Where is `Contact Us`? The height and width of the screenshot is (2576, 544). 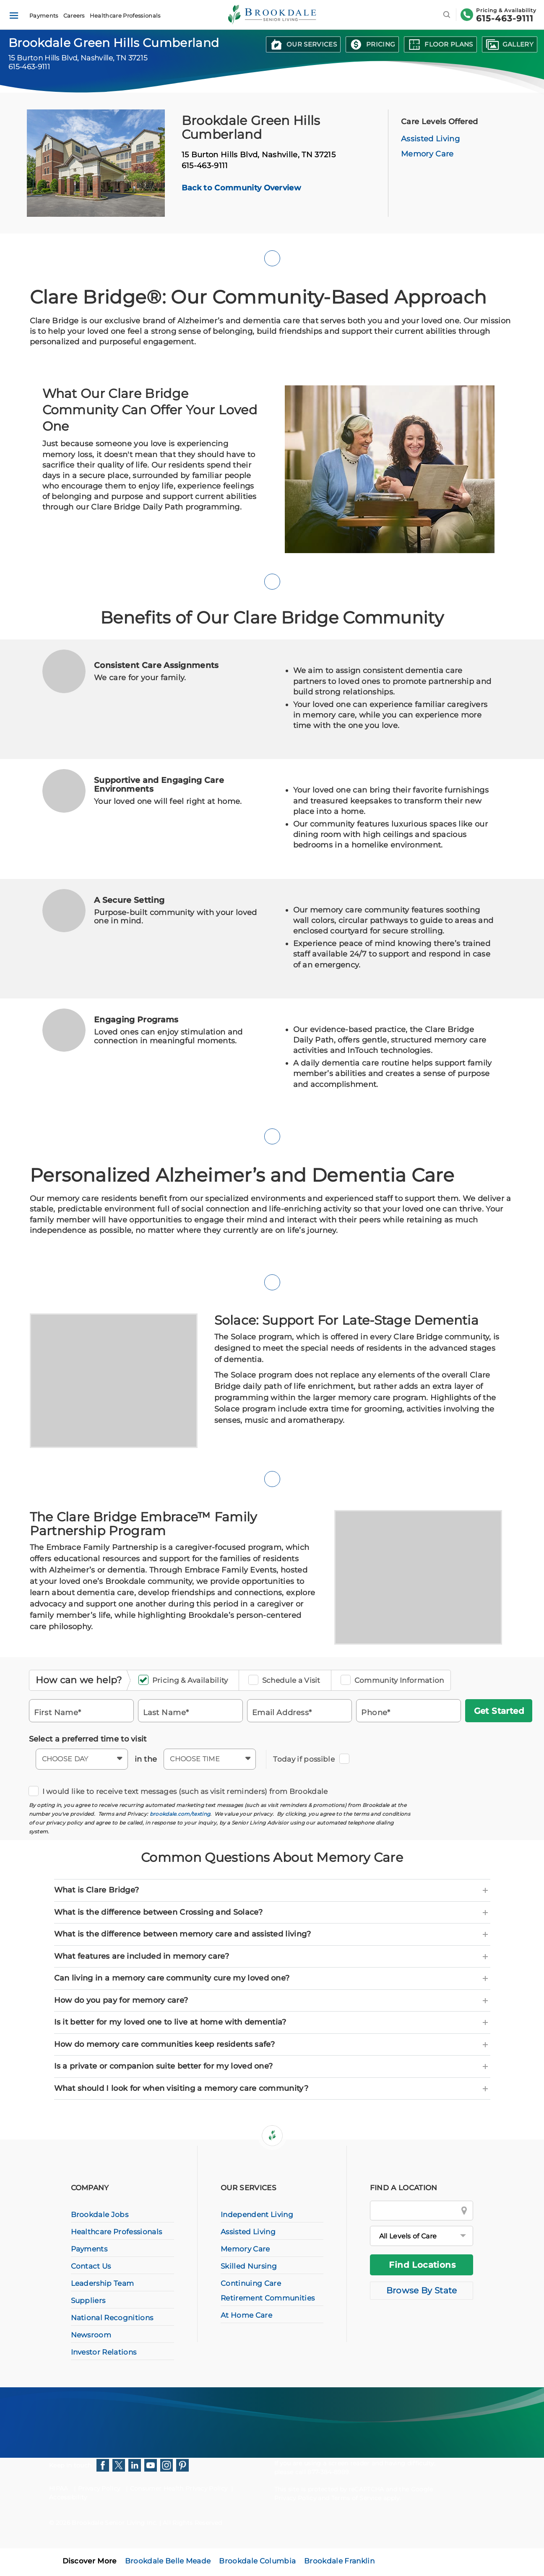 Contact Us is located at coordinates (91, 2266).